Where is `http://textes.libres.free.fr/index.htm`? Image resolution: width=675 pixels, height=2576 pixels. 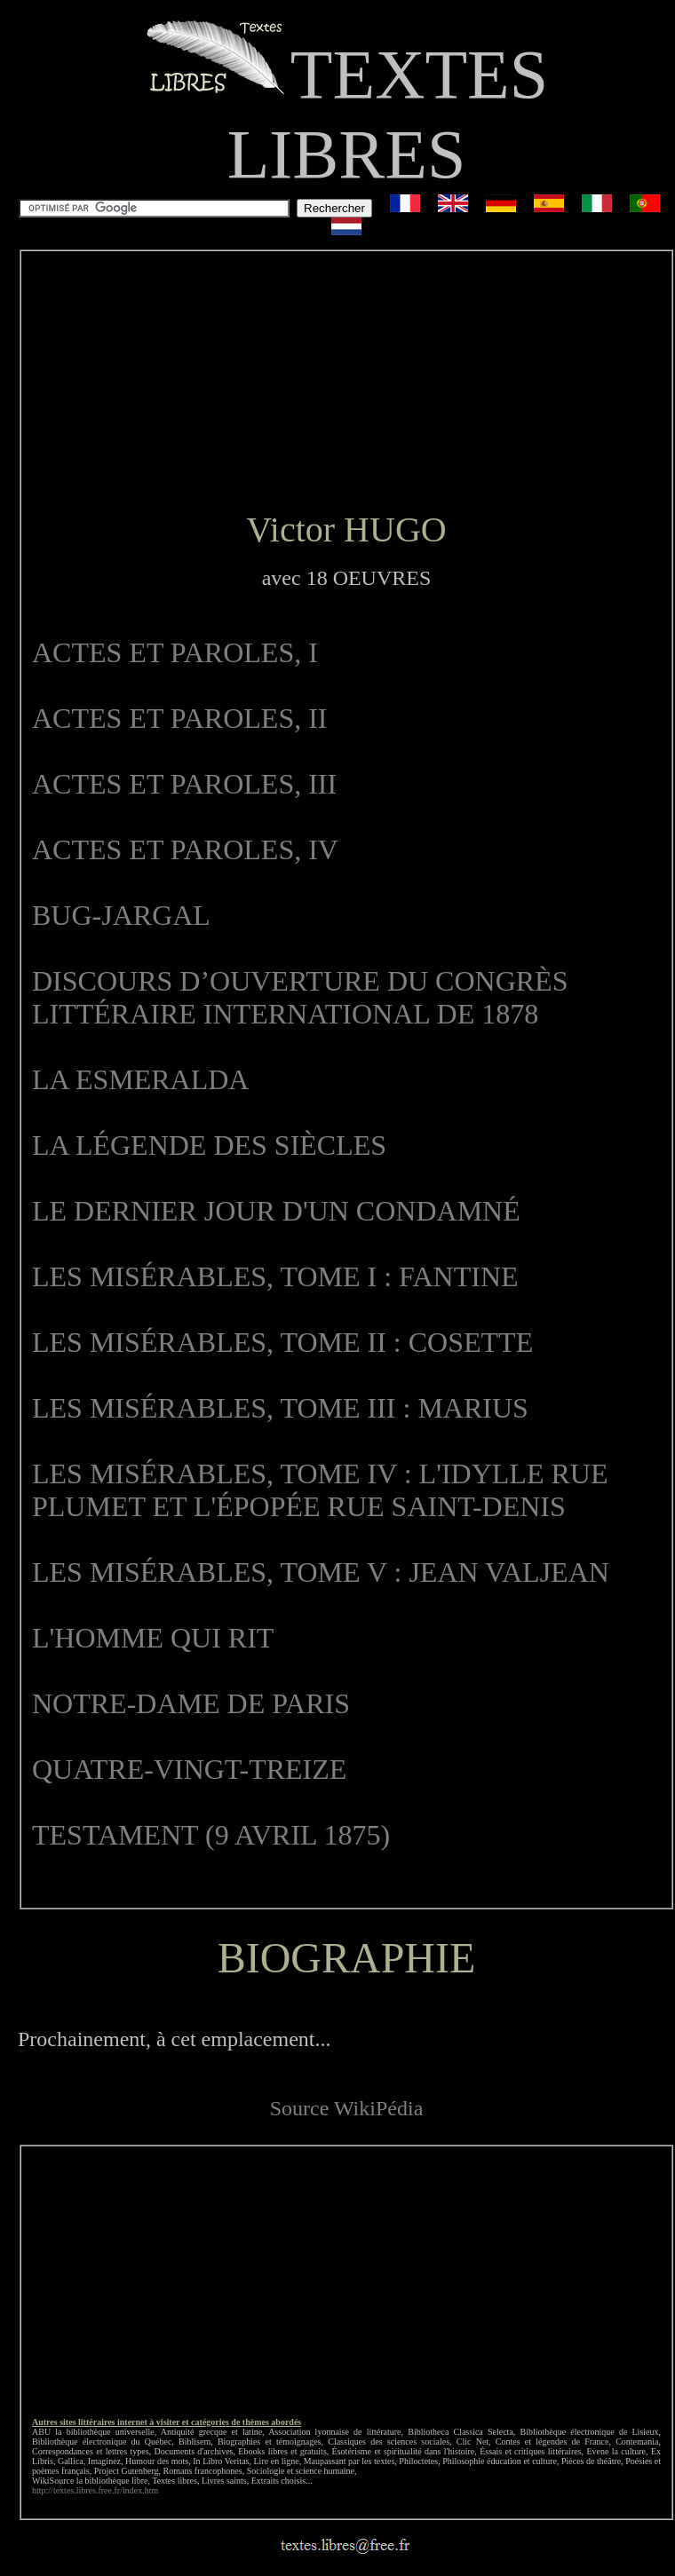
http://textes.libres.free.fr/index.htm is located at coordinates (95, 2490).